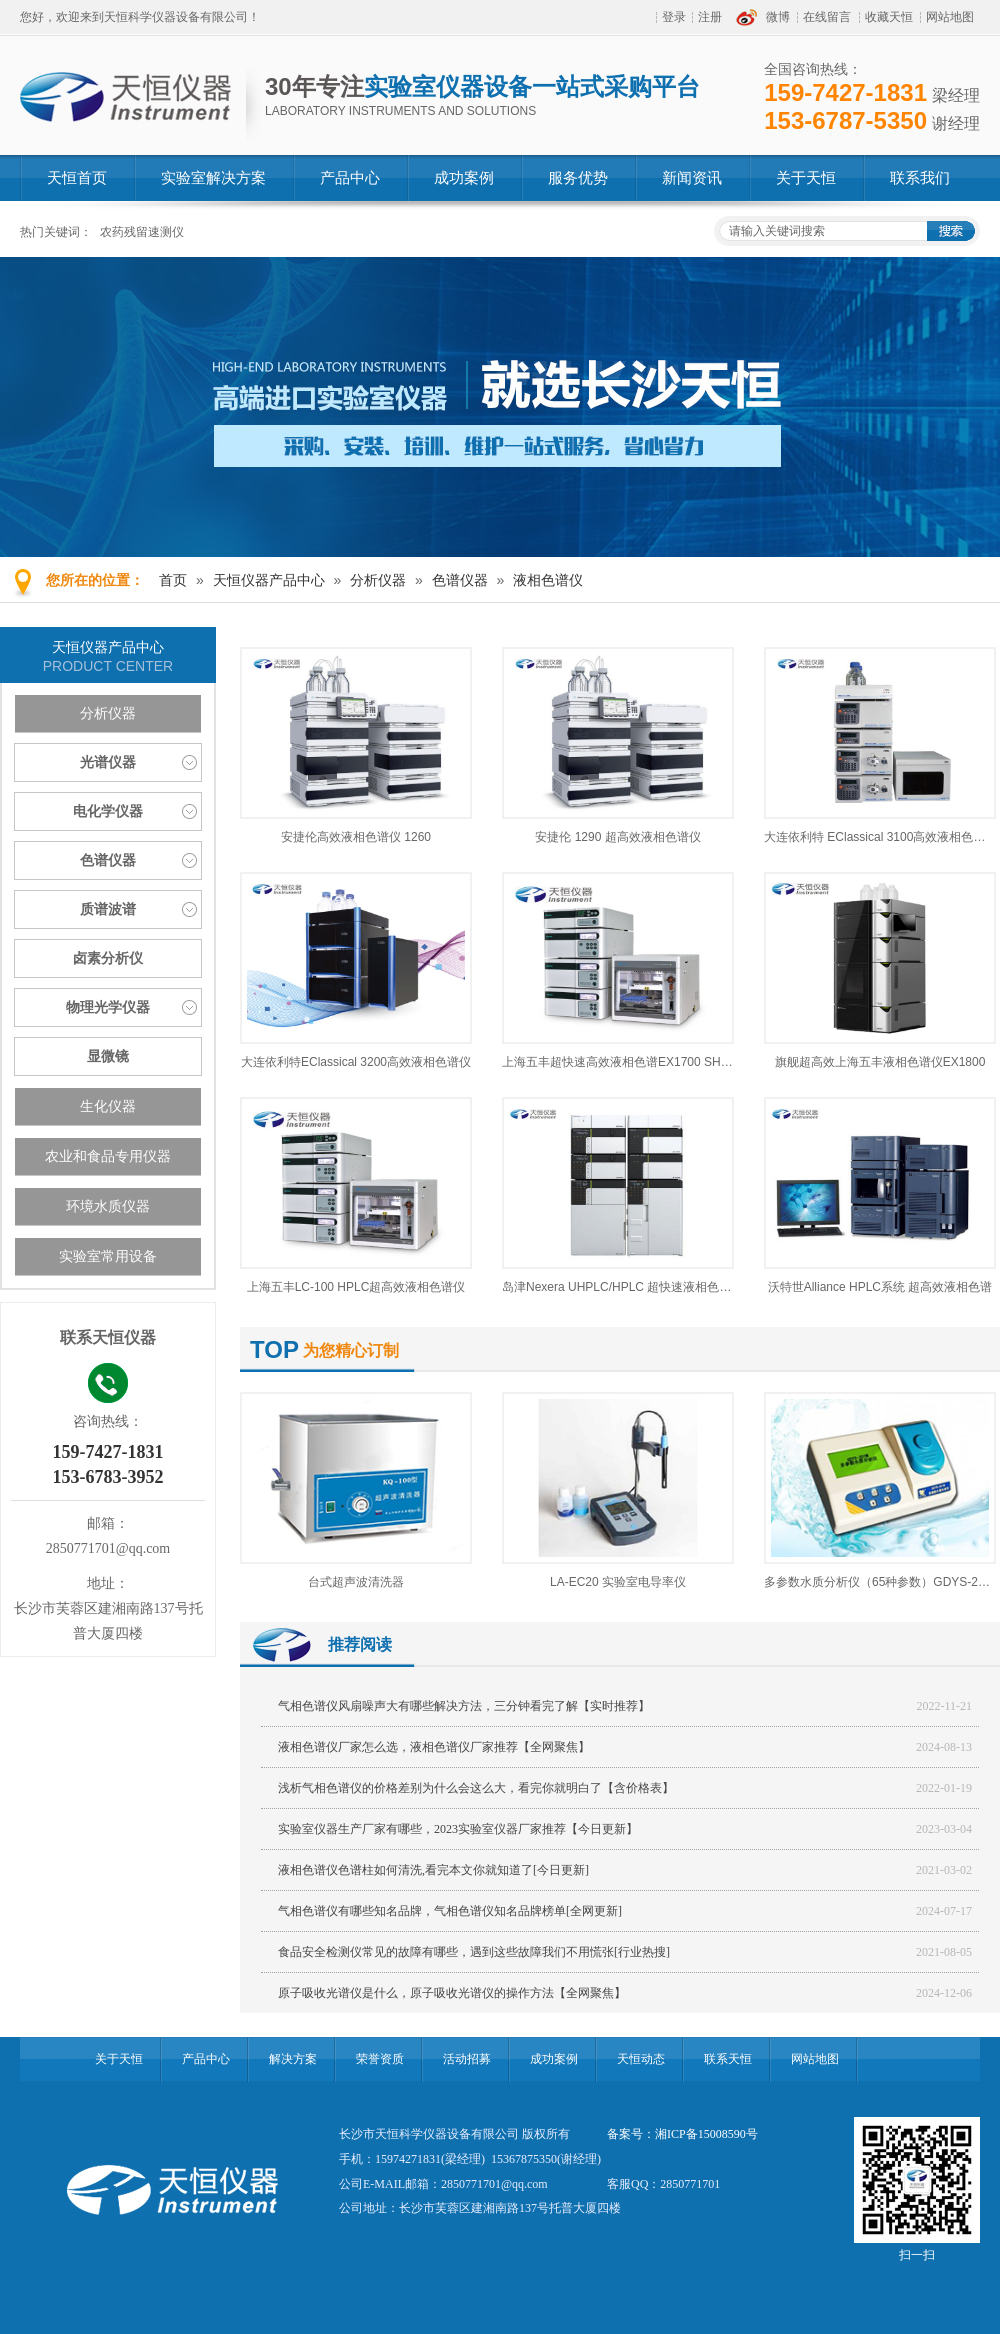  What do you see at coordinates (356, 1287) in the screenshot?
I see `上海五丰LC-100 HPLC超高效液相色谱仪` at bounding box center [356, 1287].